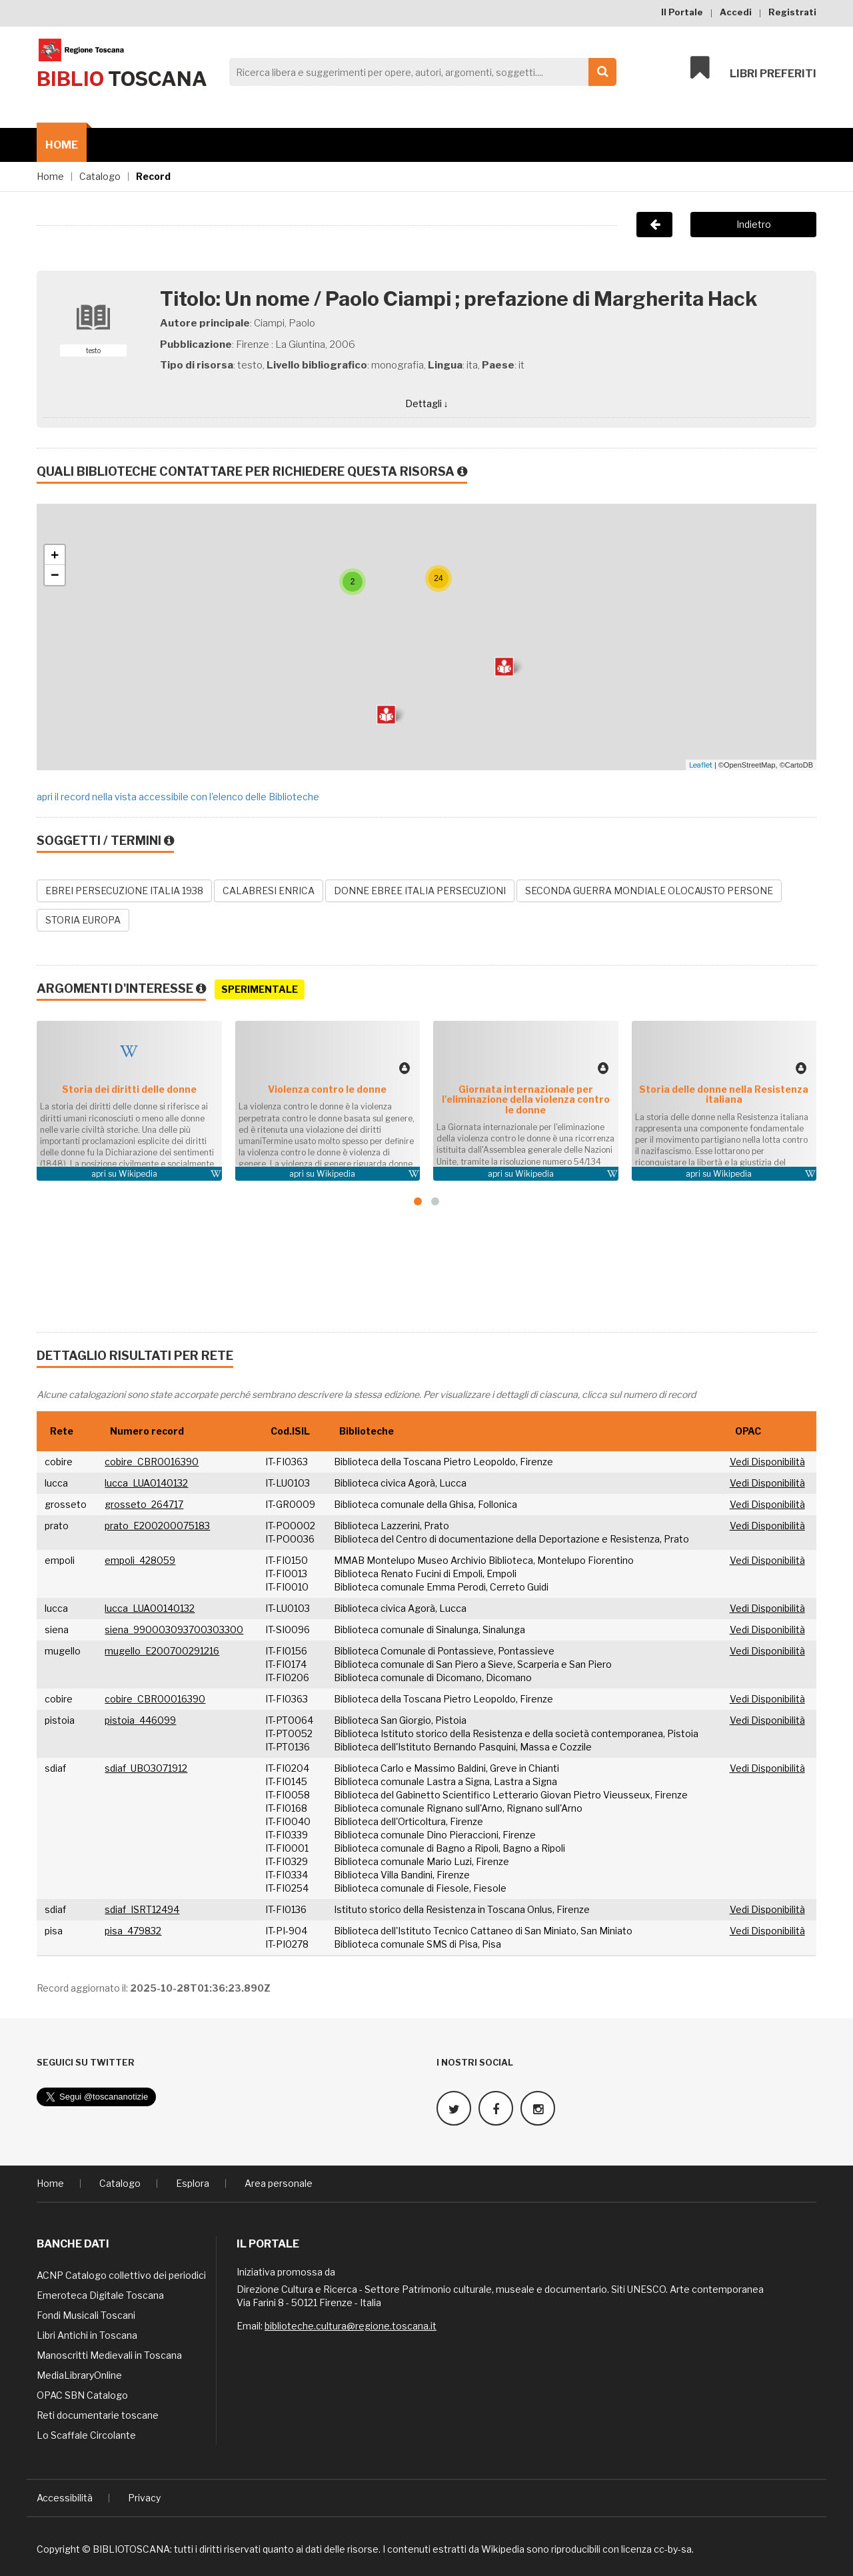 The height and width of the screenshot is (2576, 853). Describe the element at coordinates (83, 920) in the screenshot. I see `STORIA EUROPA` at that location.